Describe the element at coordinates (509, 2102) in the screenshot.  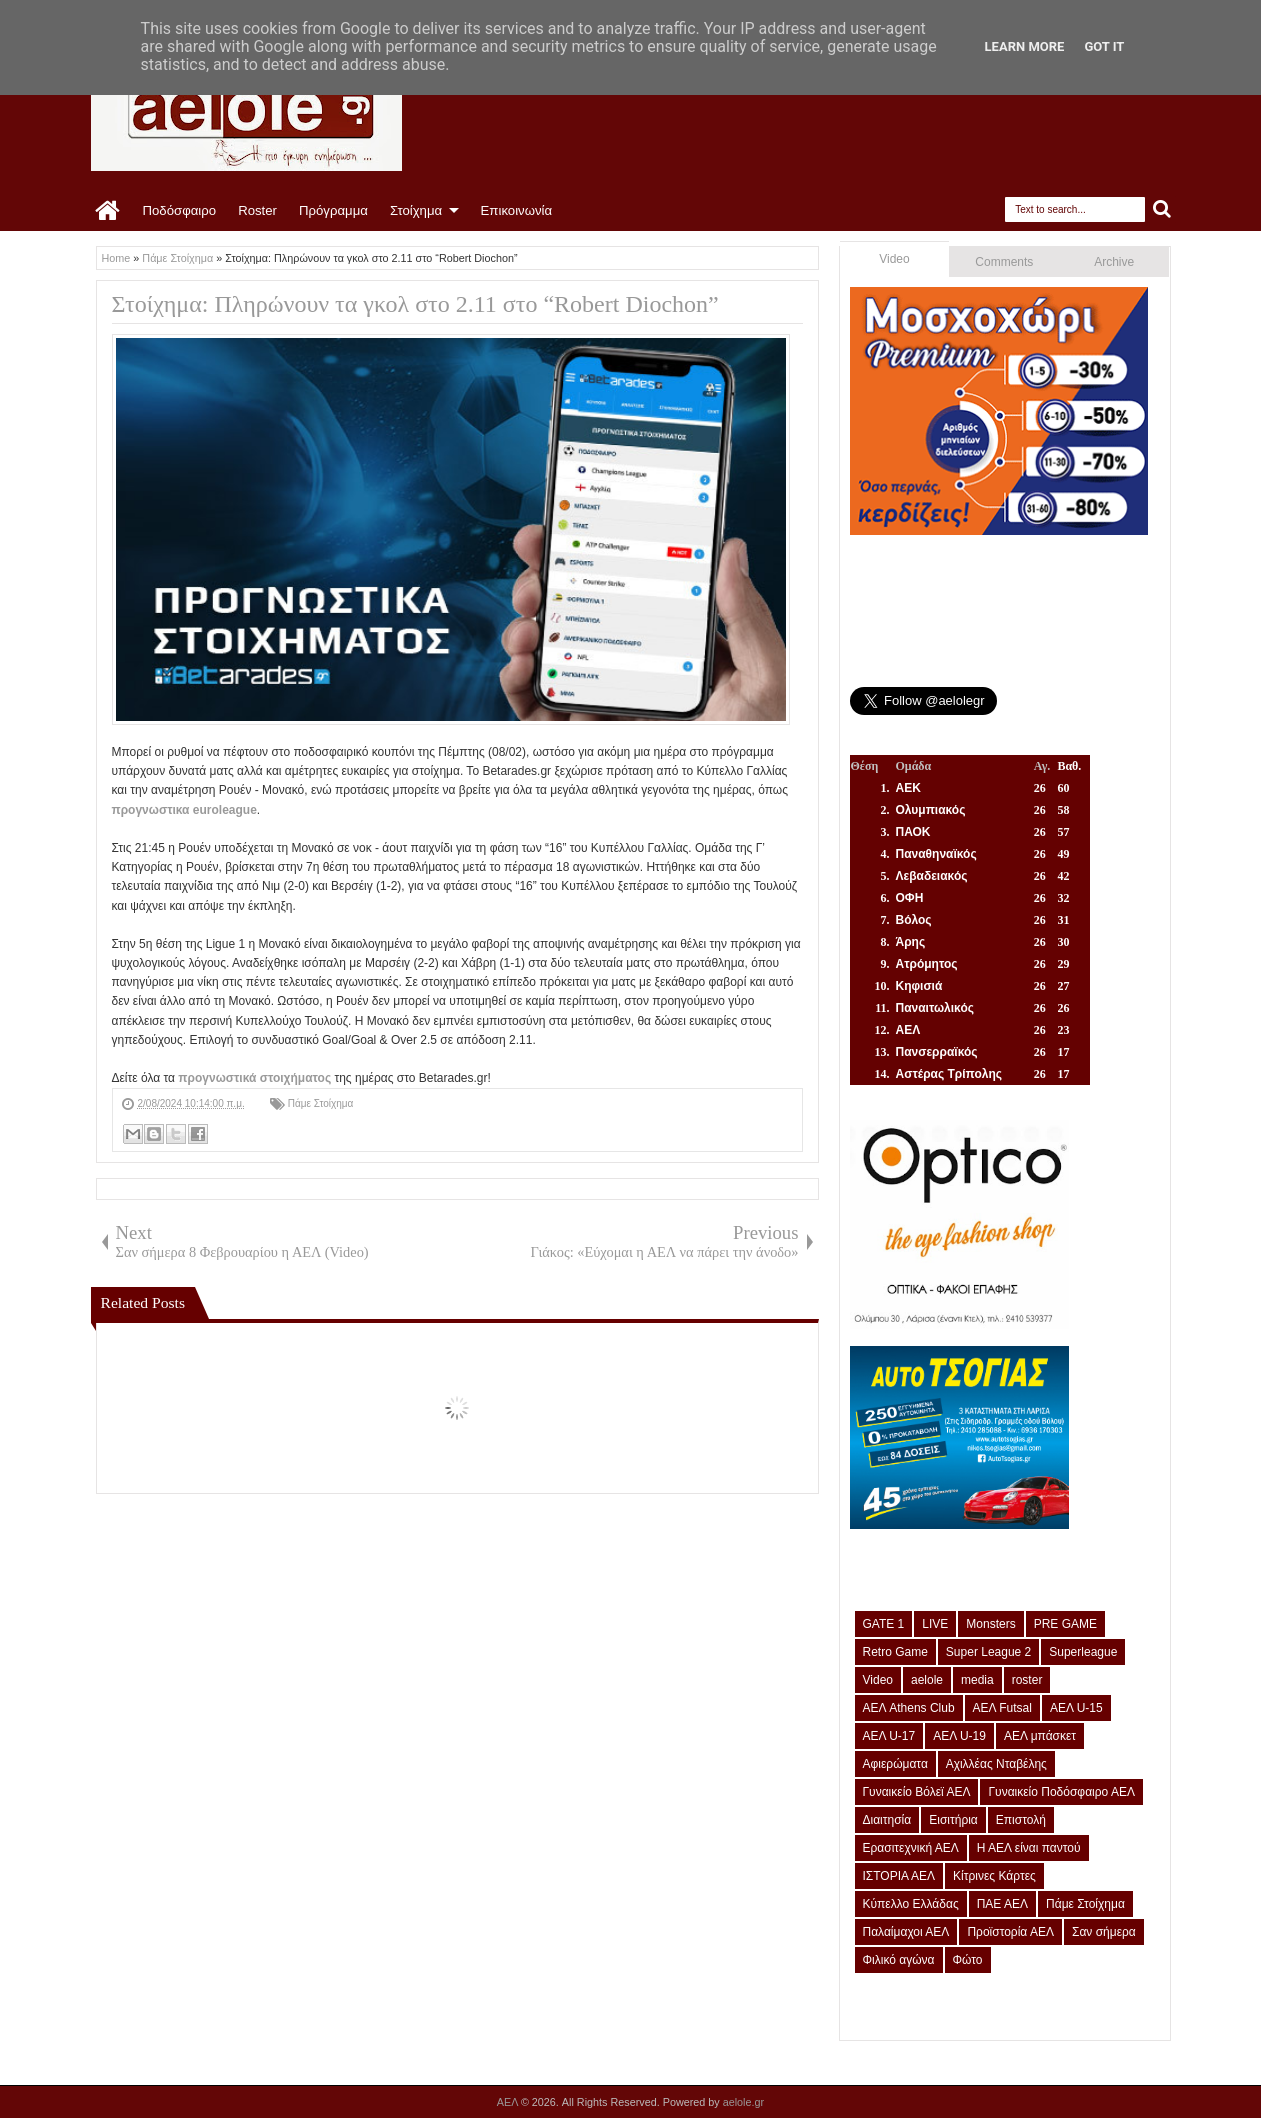
I see `ΑΕΛ` at that location.